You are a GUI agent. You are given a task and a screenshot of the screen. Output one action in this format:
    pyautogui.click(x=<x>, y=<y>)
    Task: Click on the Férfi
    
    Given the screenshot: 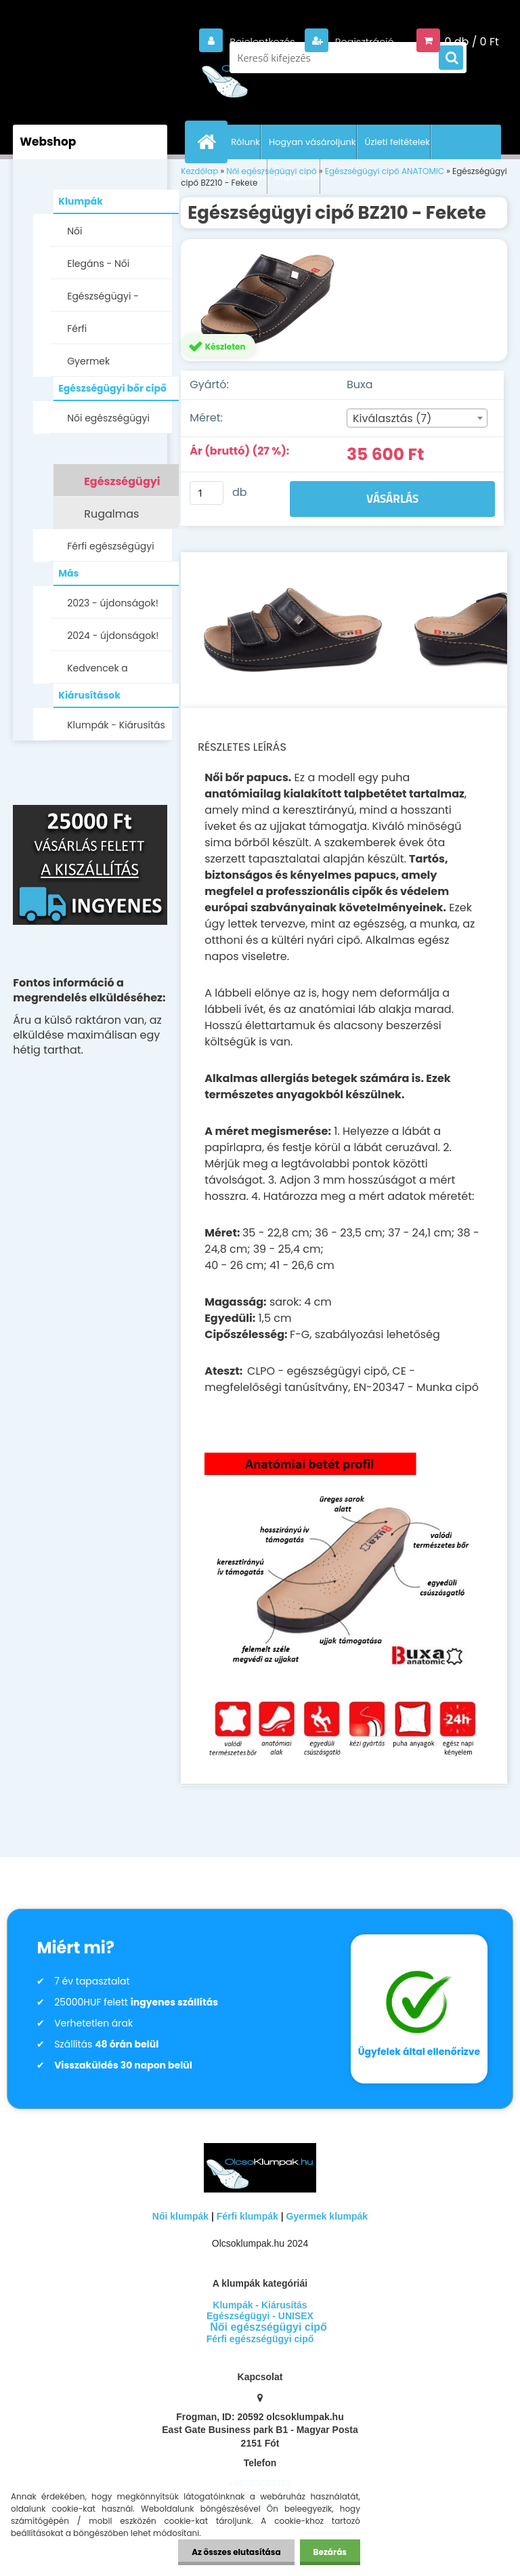 What is the action you would take?
    pyautogui.click(x=77, y=328)
    